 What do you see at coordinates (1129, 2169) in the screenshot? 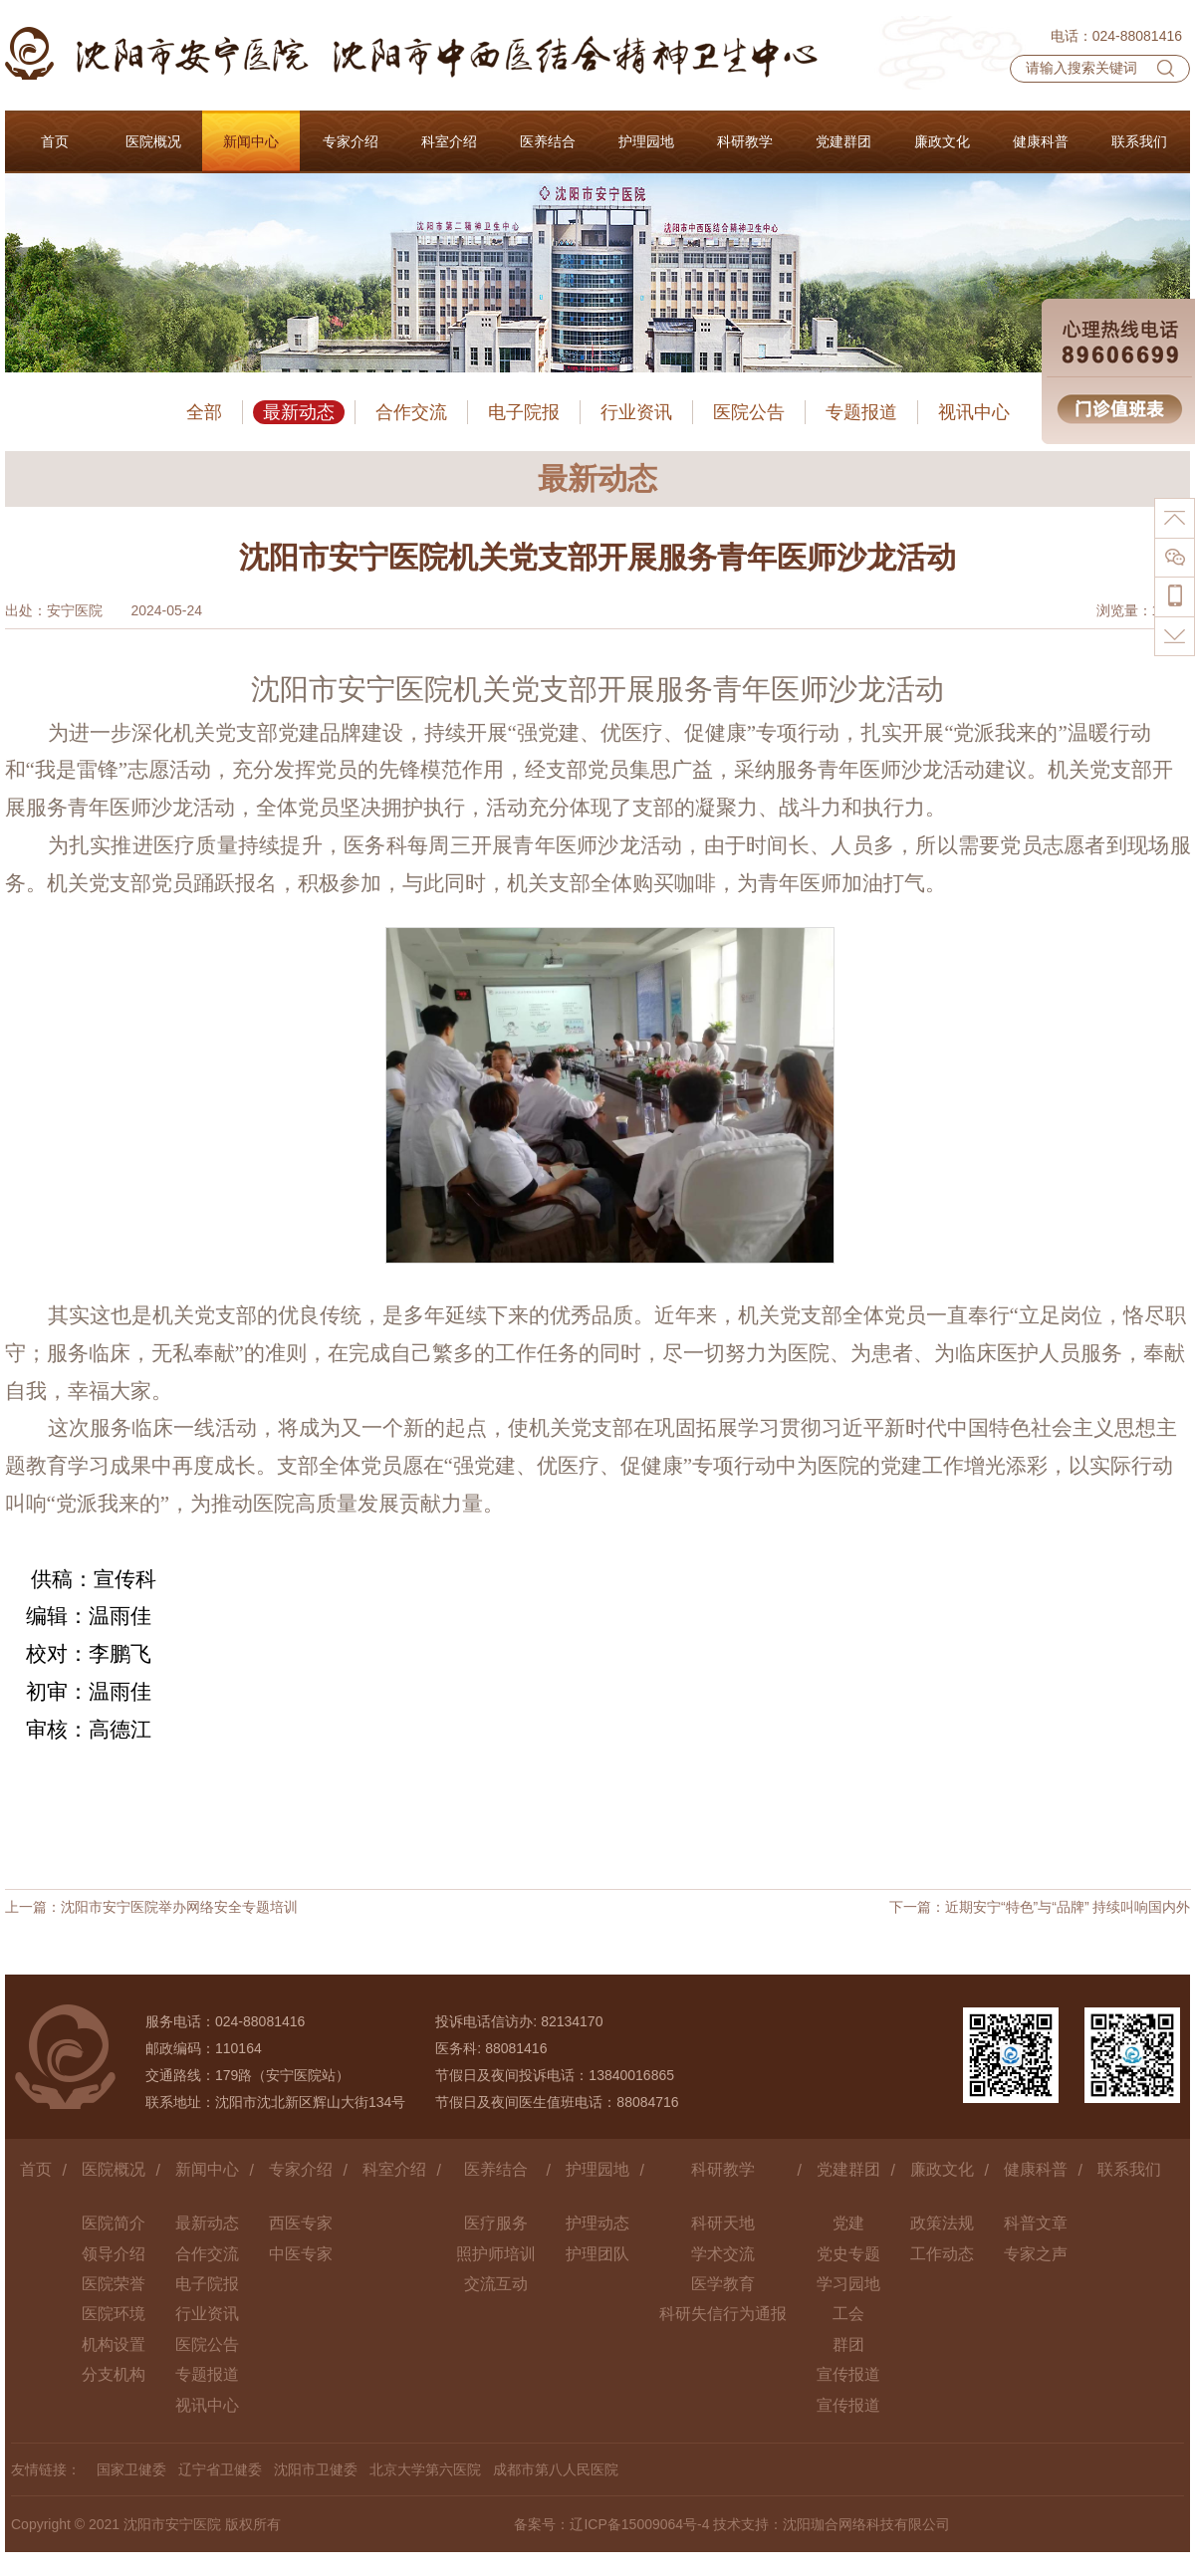
I see `联系我们` at bounding box center [1129, 2169].